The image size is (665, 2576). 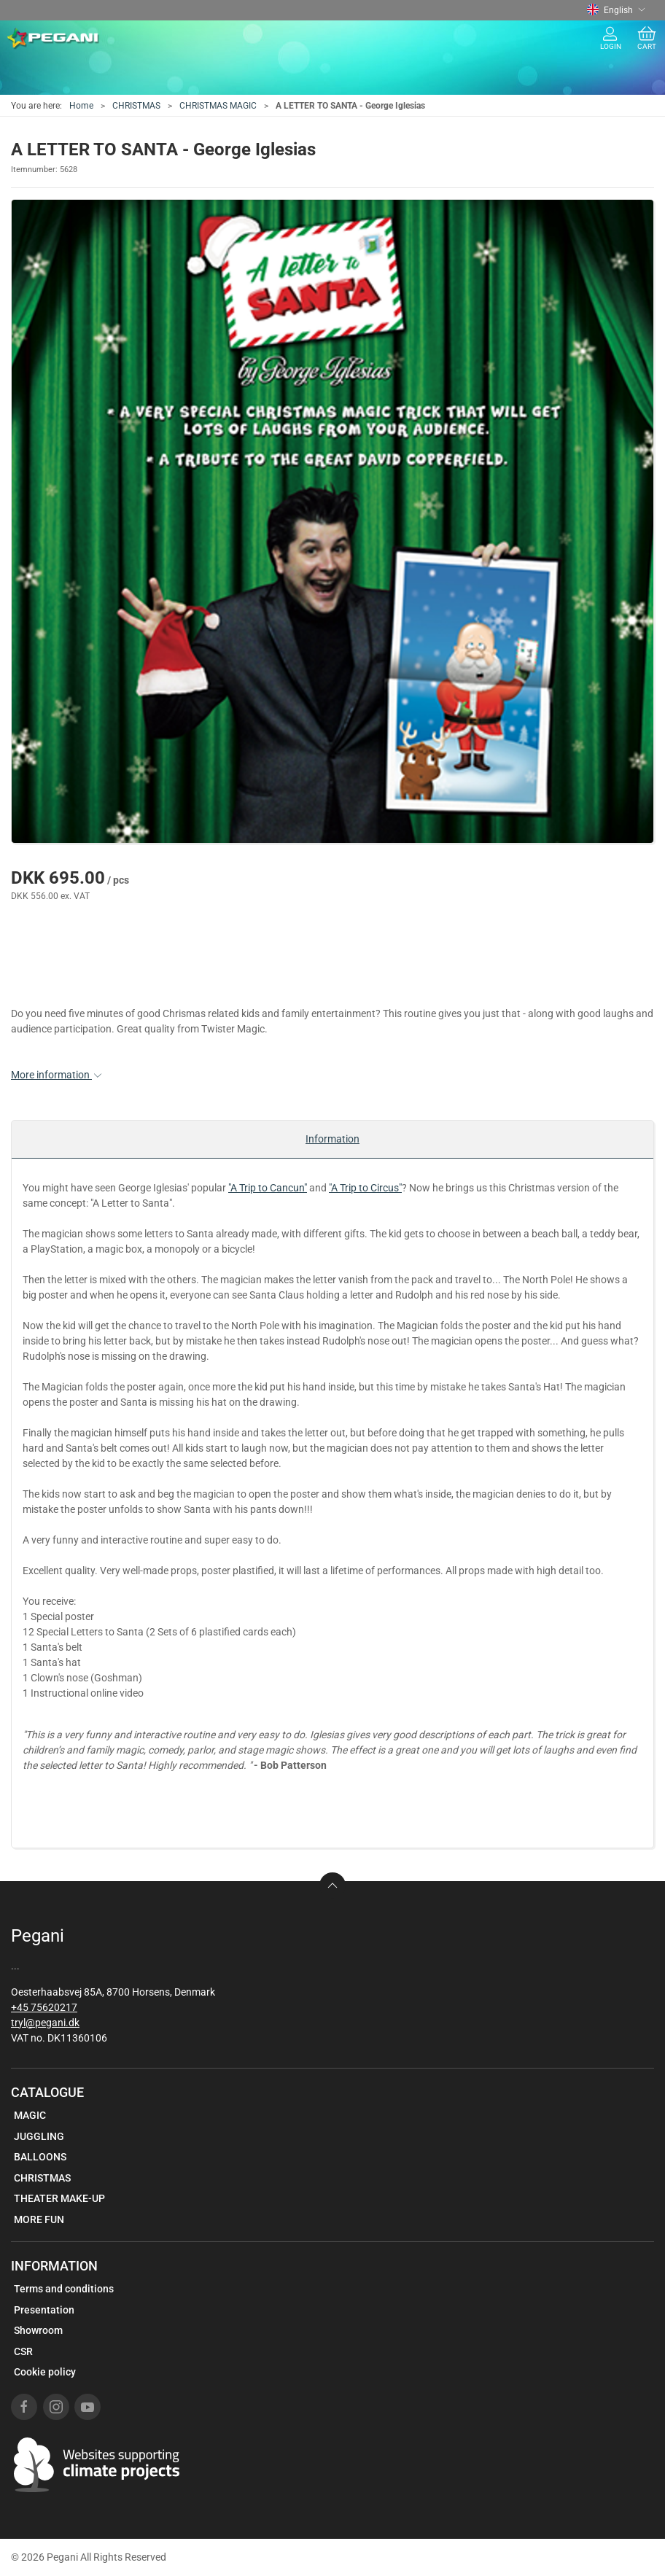 What do you see at coordinates (53, 38) in the screenshot?
I see `[EN]` at bounding box center [53, 38].